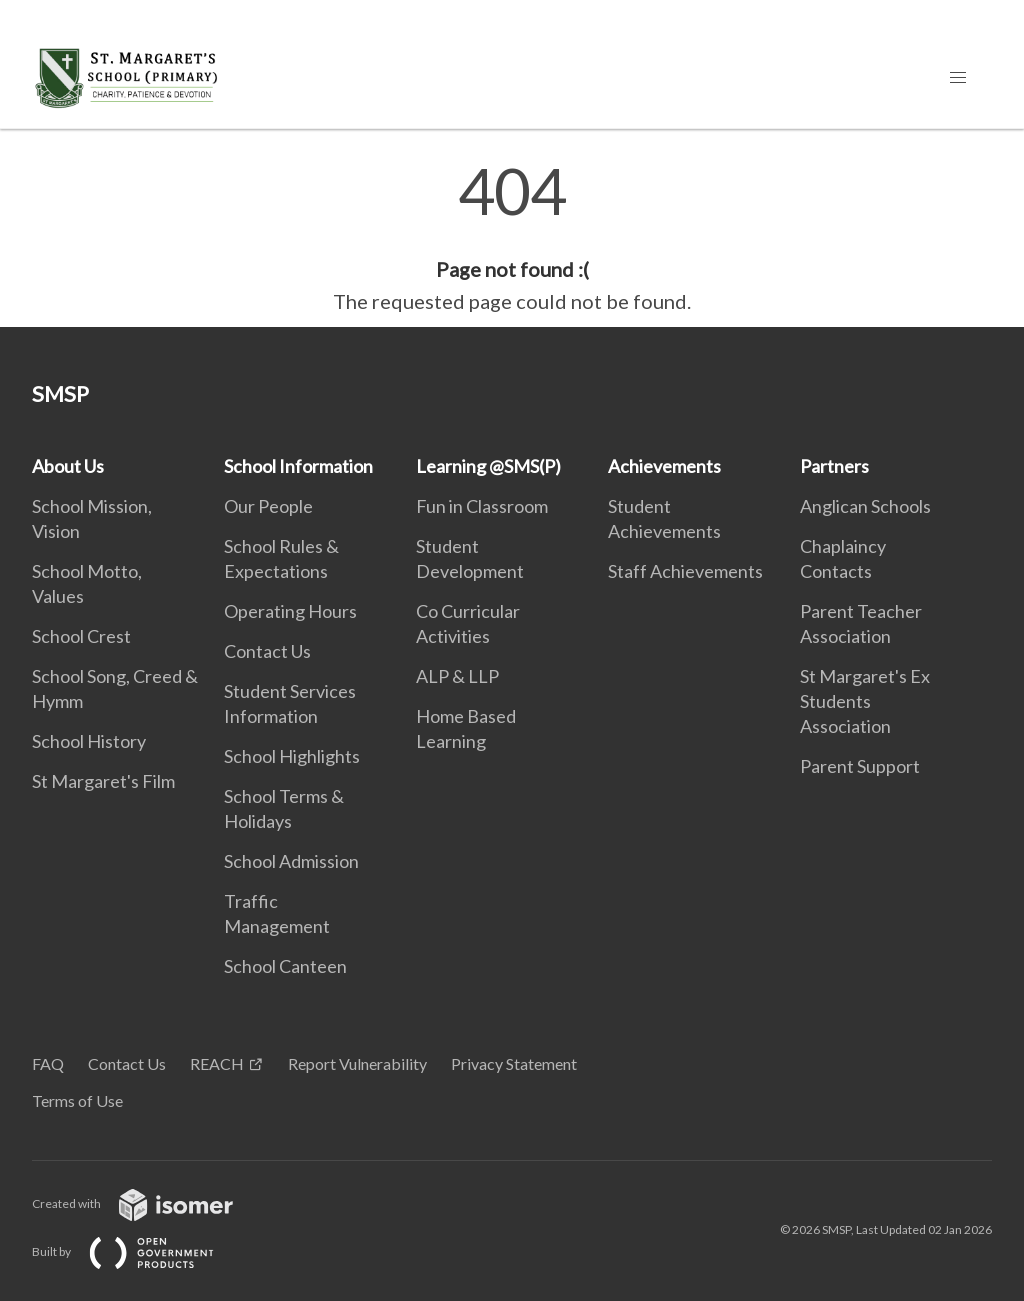 This screenshot has width=1024, height=1301. Describe the element at coordinates (290, 611) in the screenshot. I see `Operating Hours` at that location.